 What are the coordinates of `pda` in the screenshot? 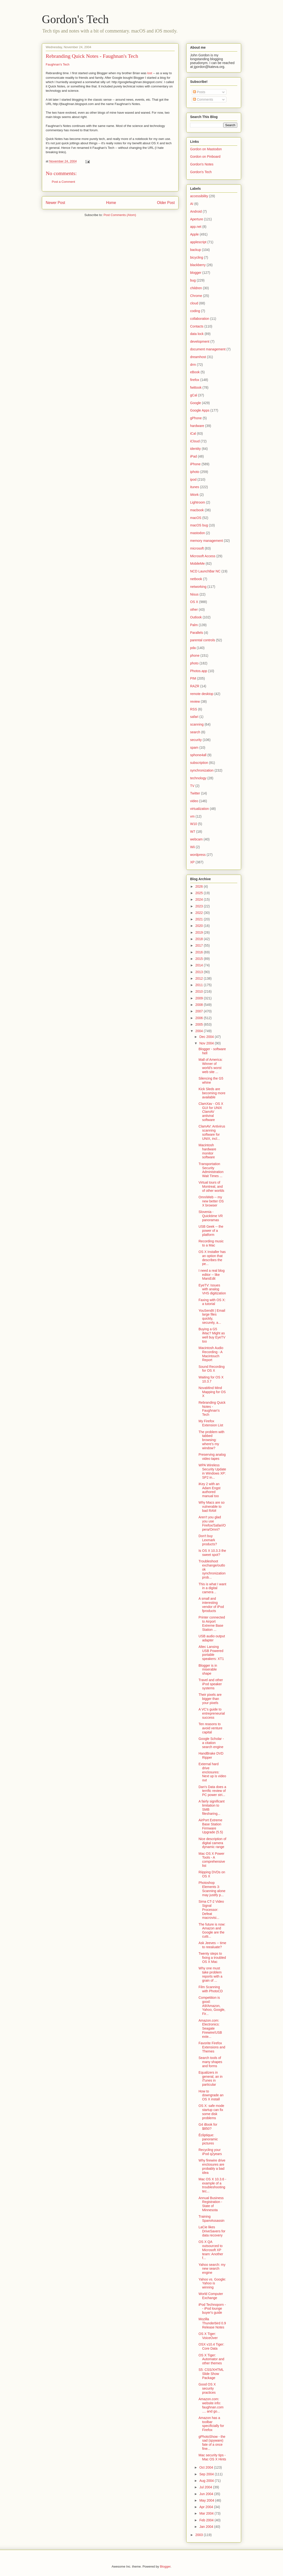 It's located at (193, 648).